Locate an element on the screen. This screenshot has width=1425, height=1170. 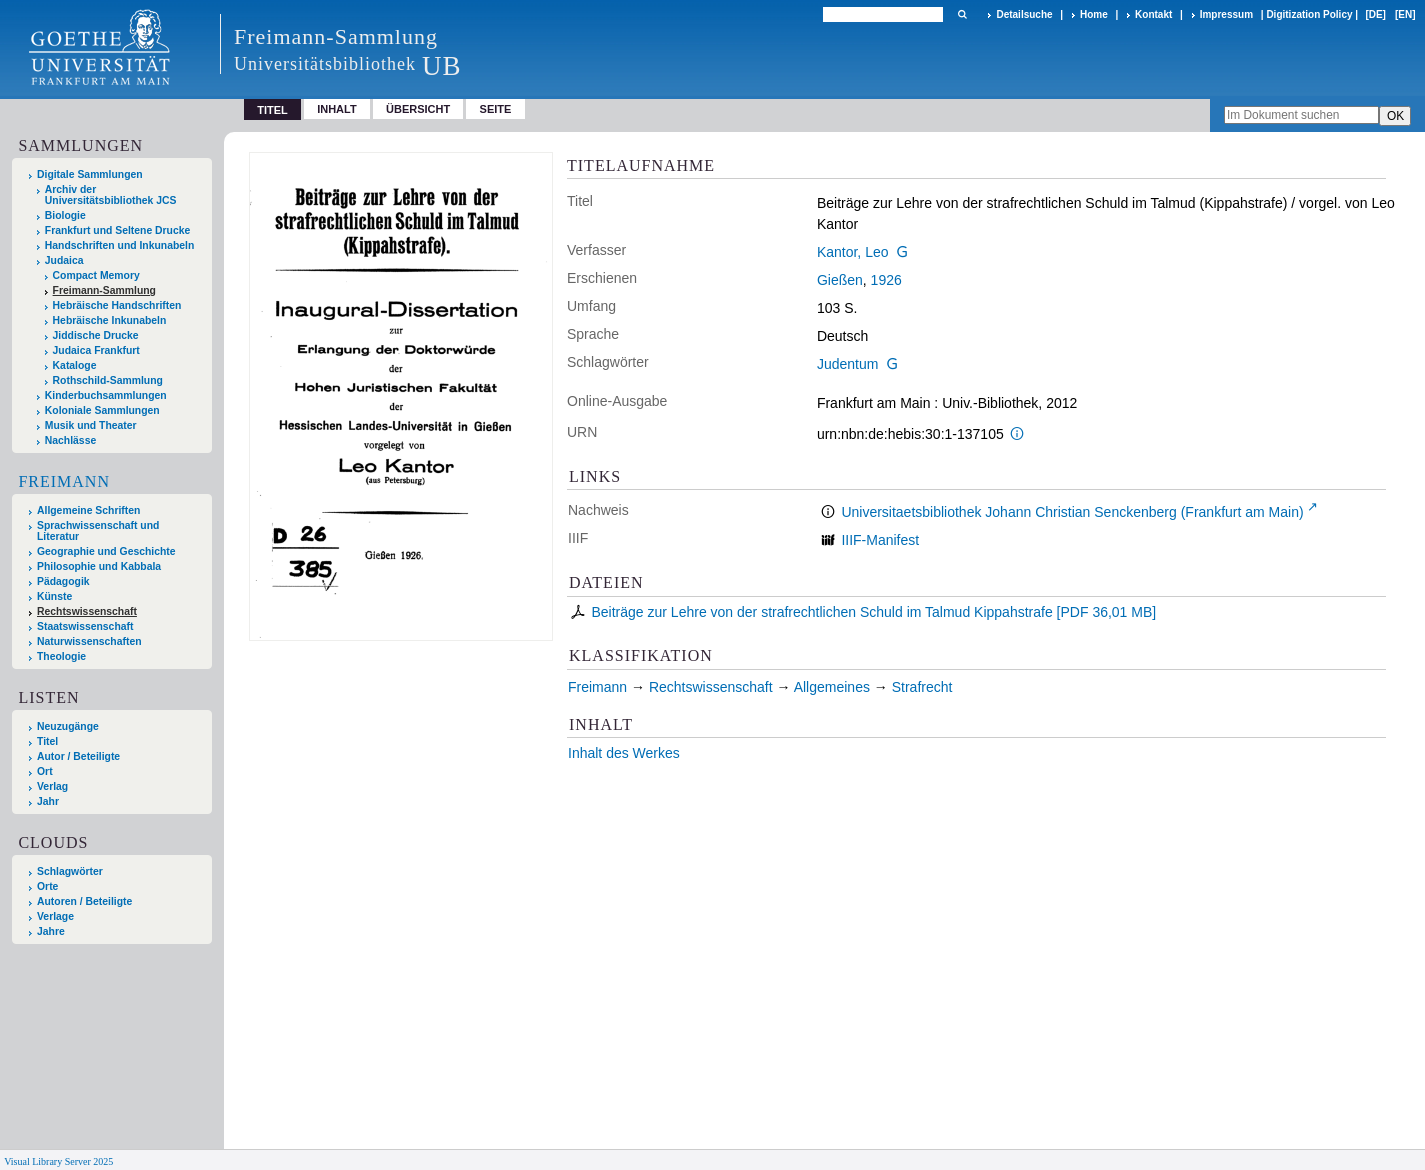
Strafrecht is located at coordinates (922, 687).